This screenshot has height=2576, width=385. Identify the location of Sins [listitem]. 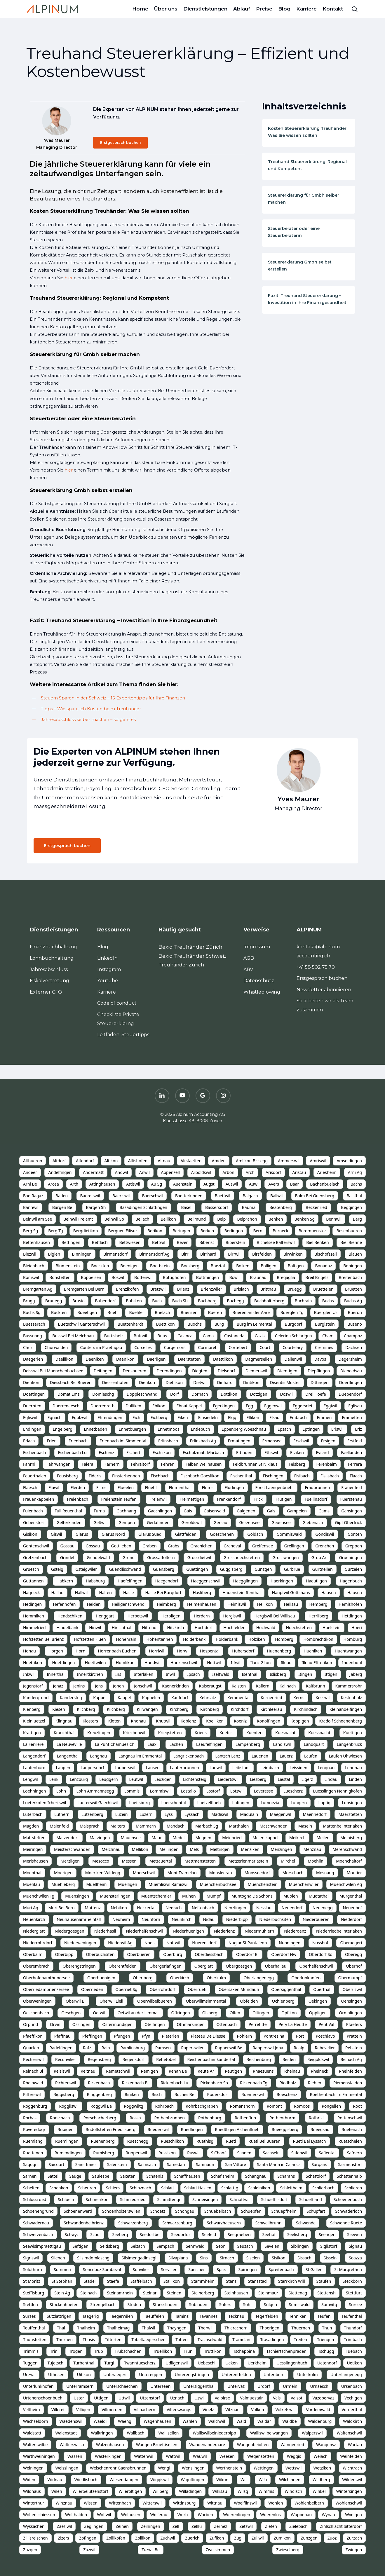
(204, 2258).